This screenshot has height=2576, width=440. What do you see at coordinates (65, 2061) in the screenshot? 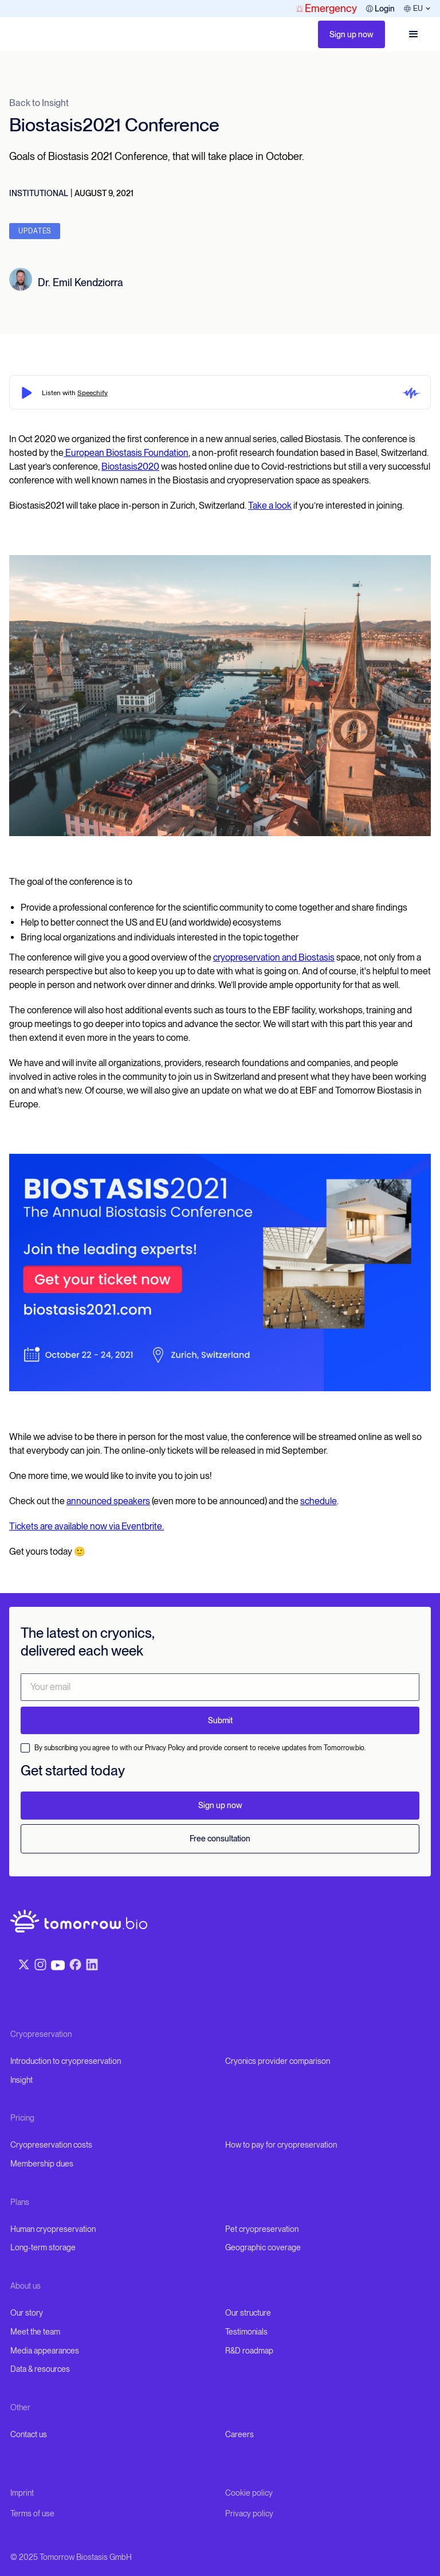
I see `Introduction to cryopreservation` at bounding box center [65, 2061].